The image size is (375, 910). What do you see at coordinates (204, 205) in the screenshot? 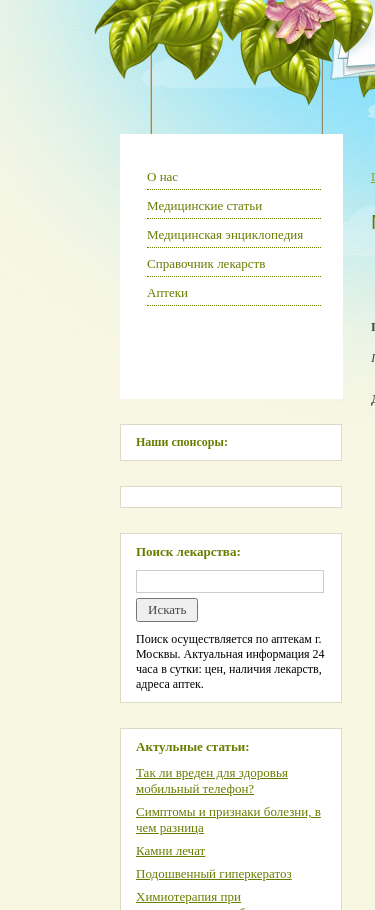
I see `Медицинские статьи` at bounding box center [204, 205].